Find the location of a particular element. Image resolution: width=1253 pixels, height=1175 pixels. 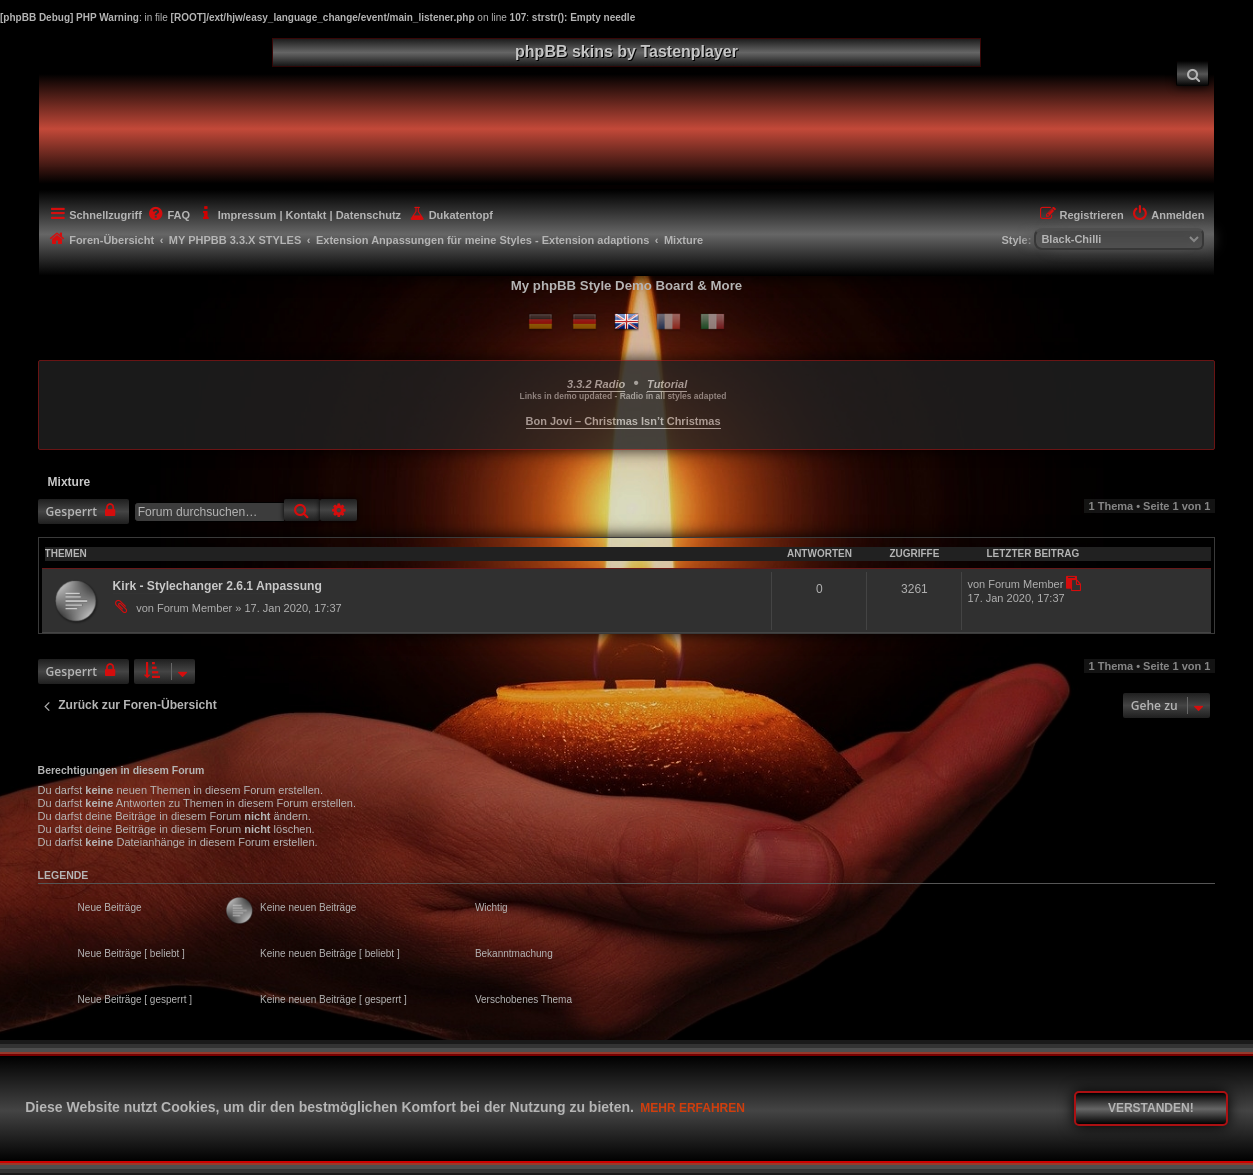

Mehr erfahren [button] is located at coordinates (692, 1108).